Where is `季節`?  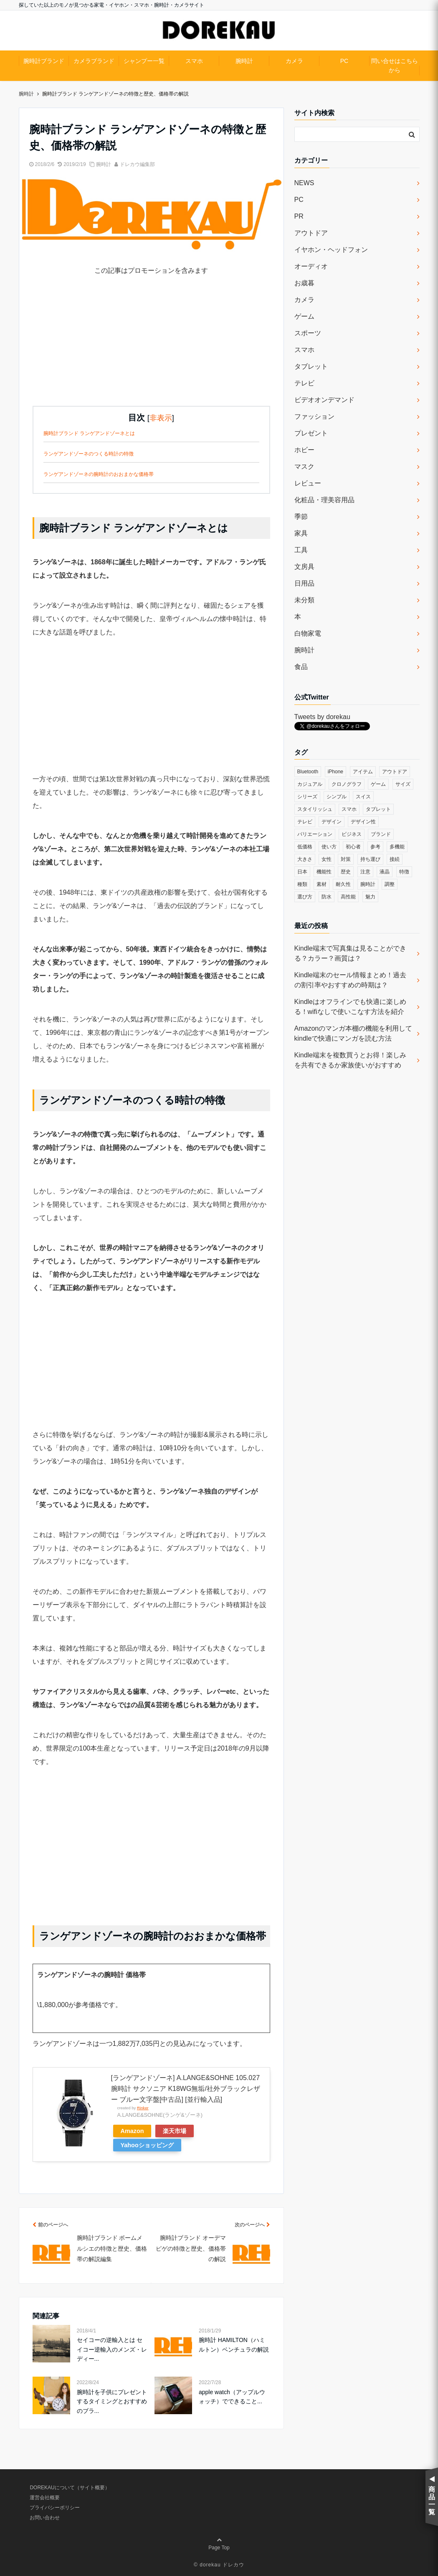
季節 is located at coordinates (301, 516).